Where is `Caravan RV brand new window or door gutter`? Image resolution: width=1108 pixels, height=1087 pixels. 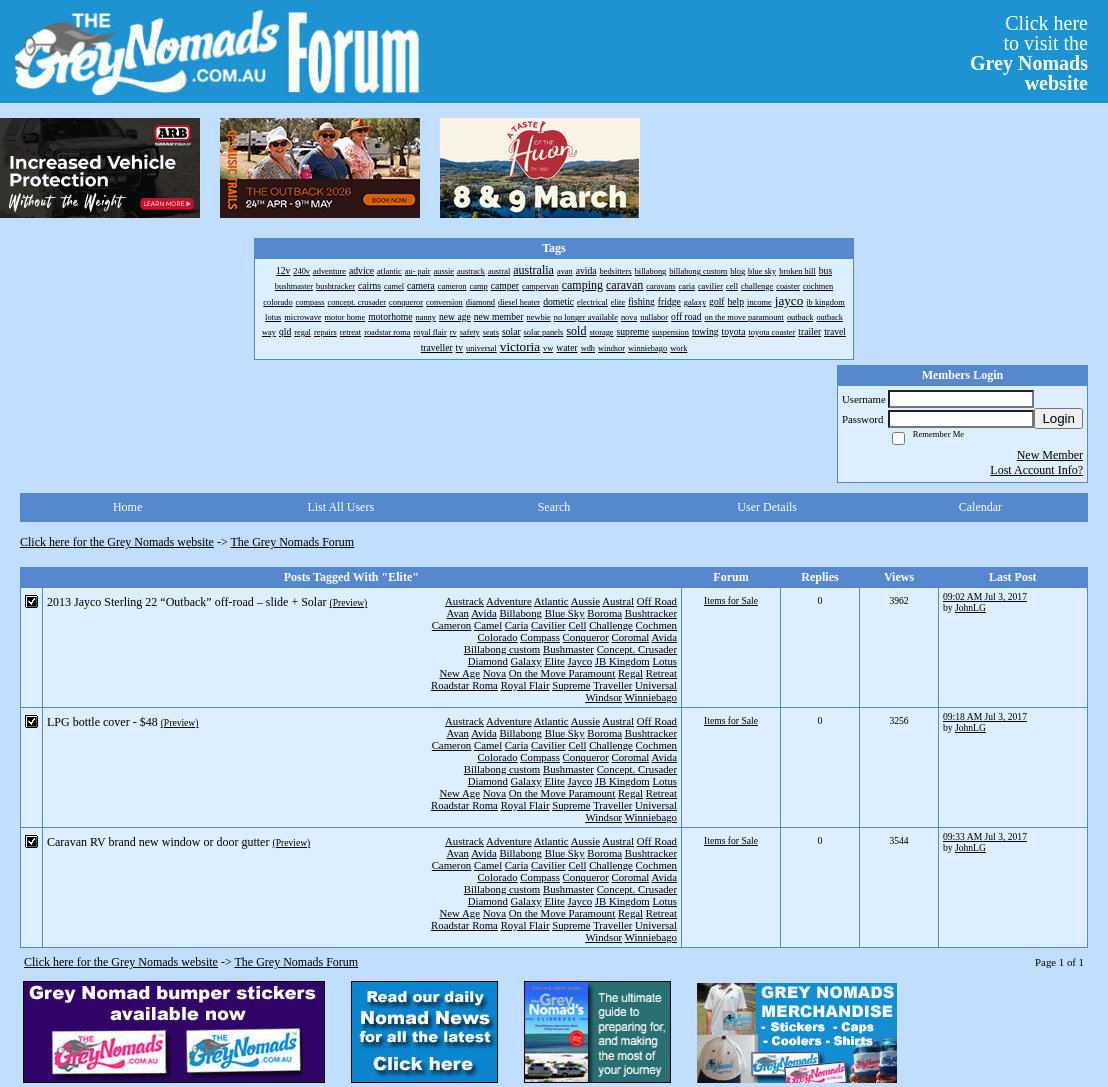
Caravan RV brand new window or door gutter is located at coordinates (158, 842).